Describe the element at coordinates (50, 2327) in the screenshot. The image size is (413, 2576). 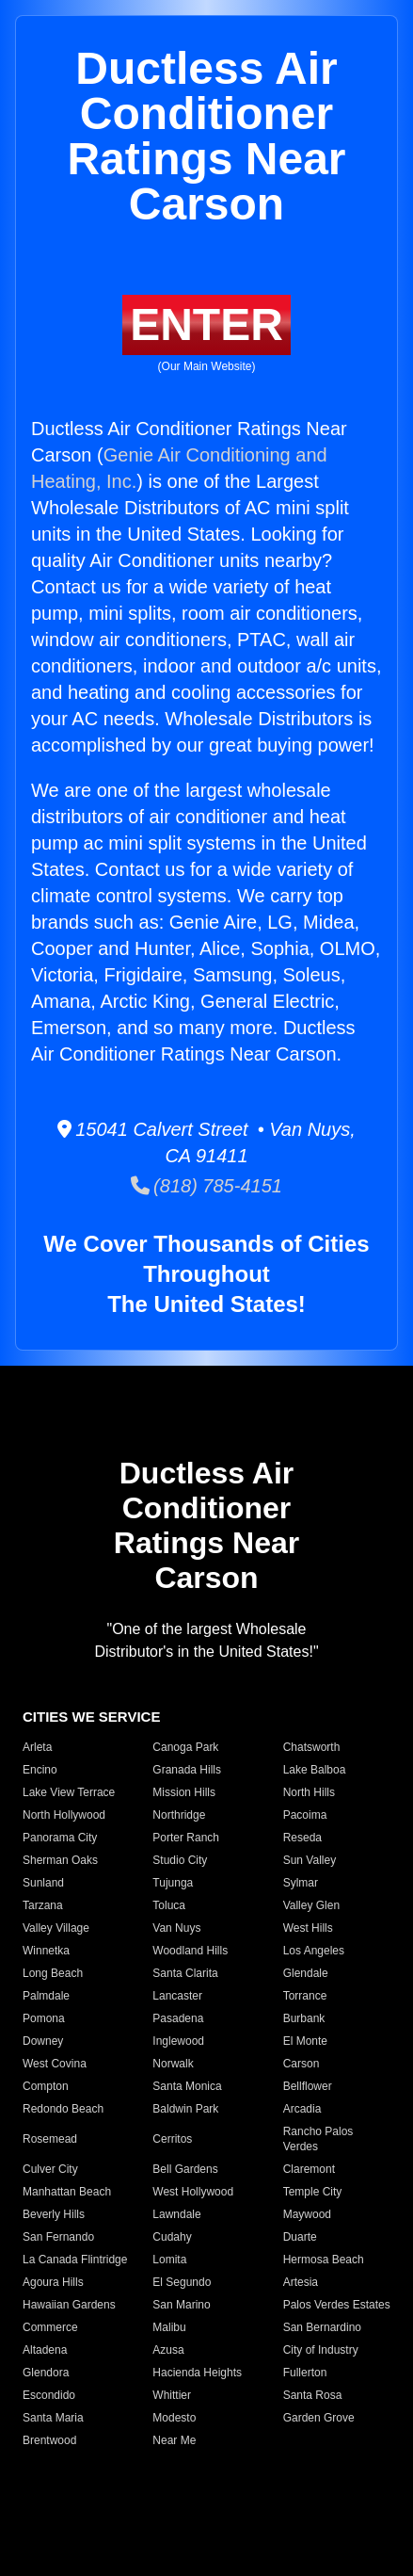
I see `Commerce` at that location.